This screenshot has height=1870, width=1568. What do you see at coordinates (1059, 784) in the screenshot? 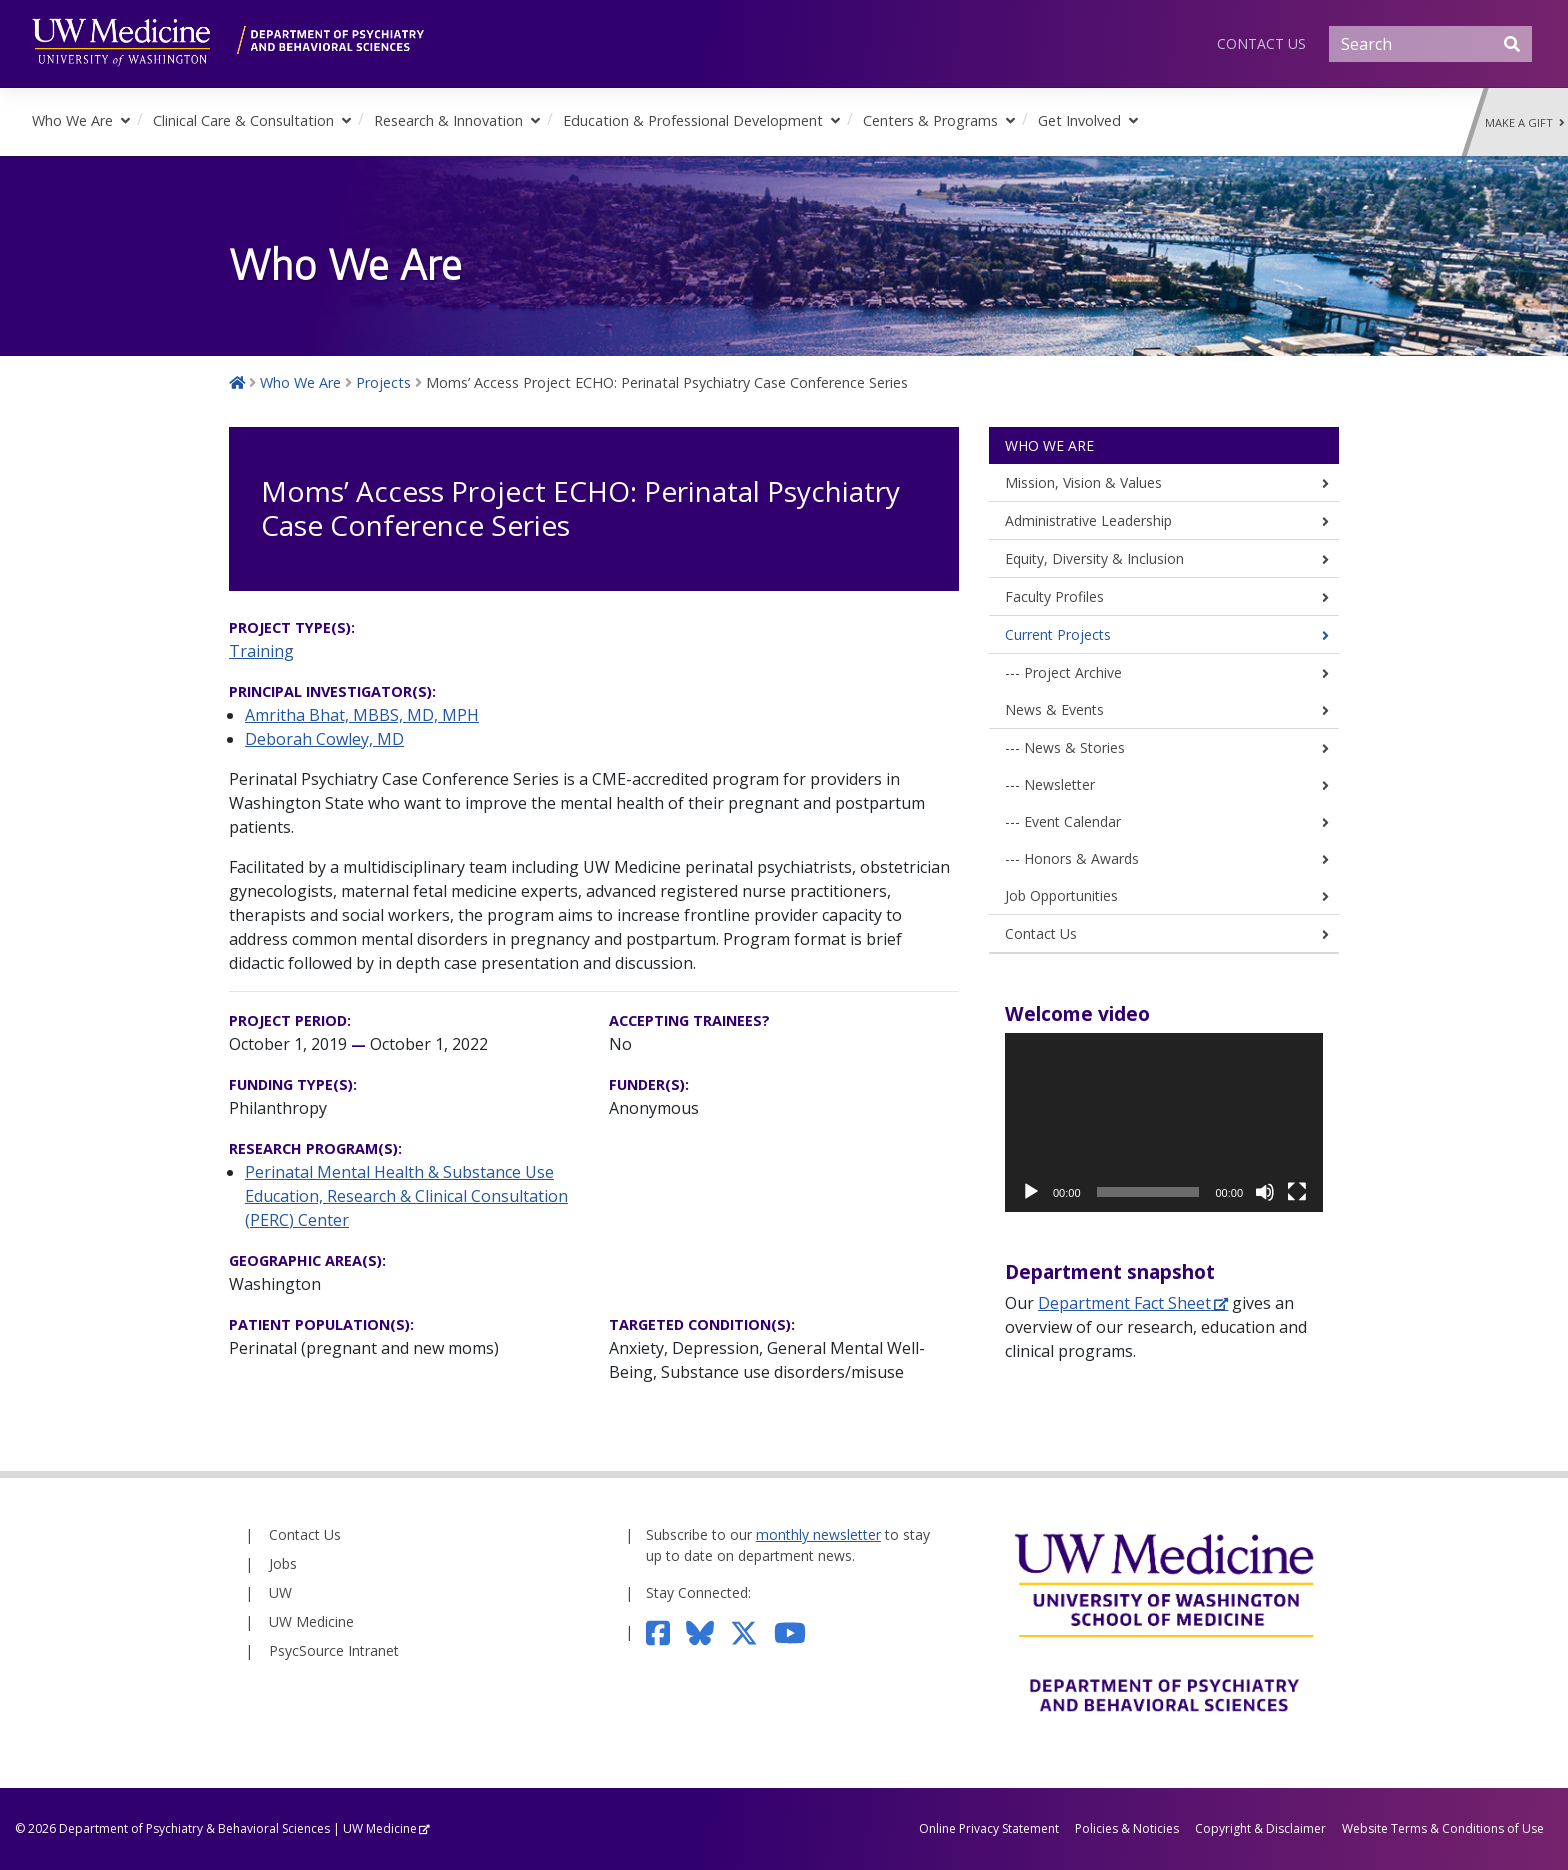
I see `Newsletter` at bounding box center [1059, 784].